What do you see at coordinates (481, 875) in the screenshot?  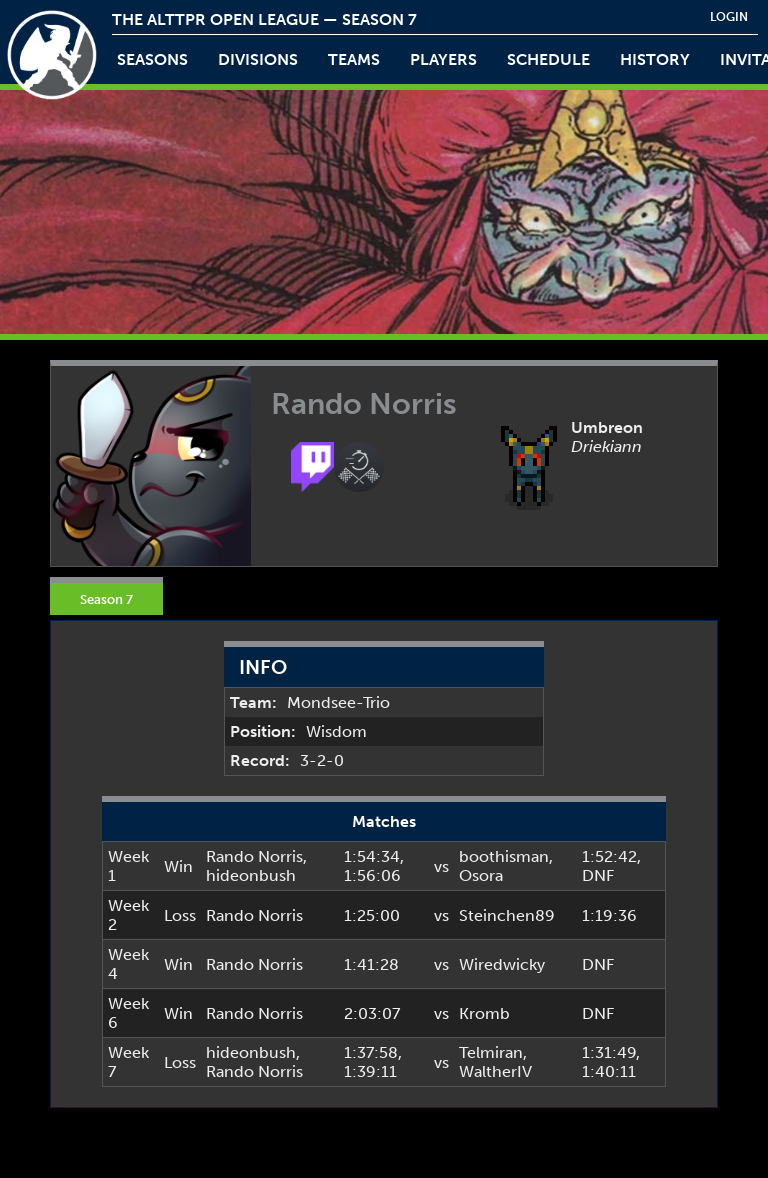 I see `Osora` at bounding box center [481, 875].